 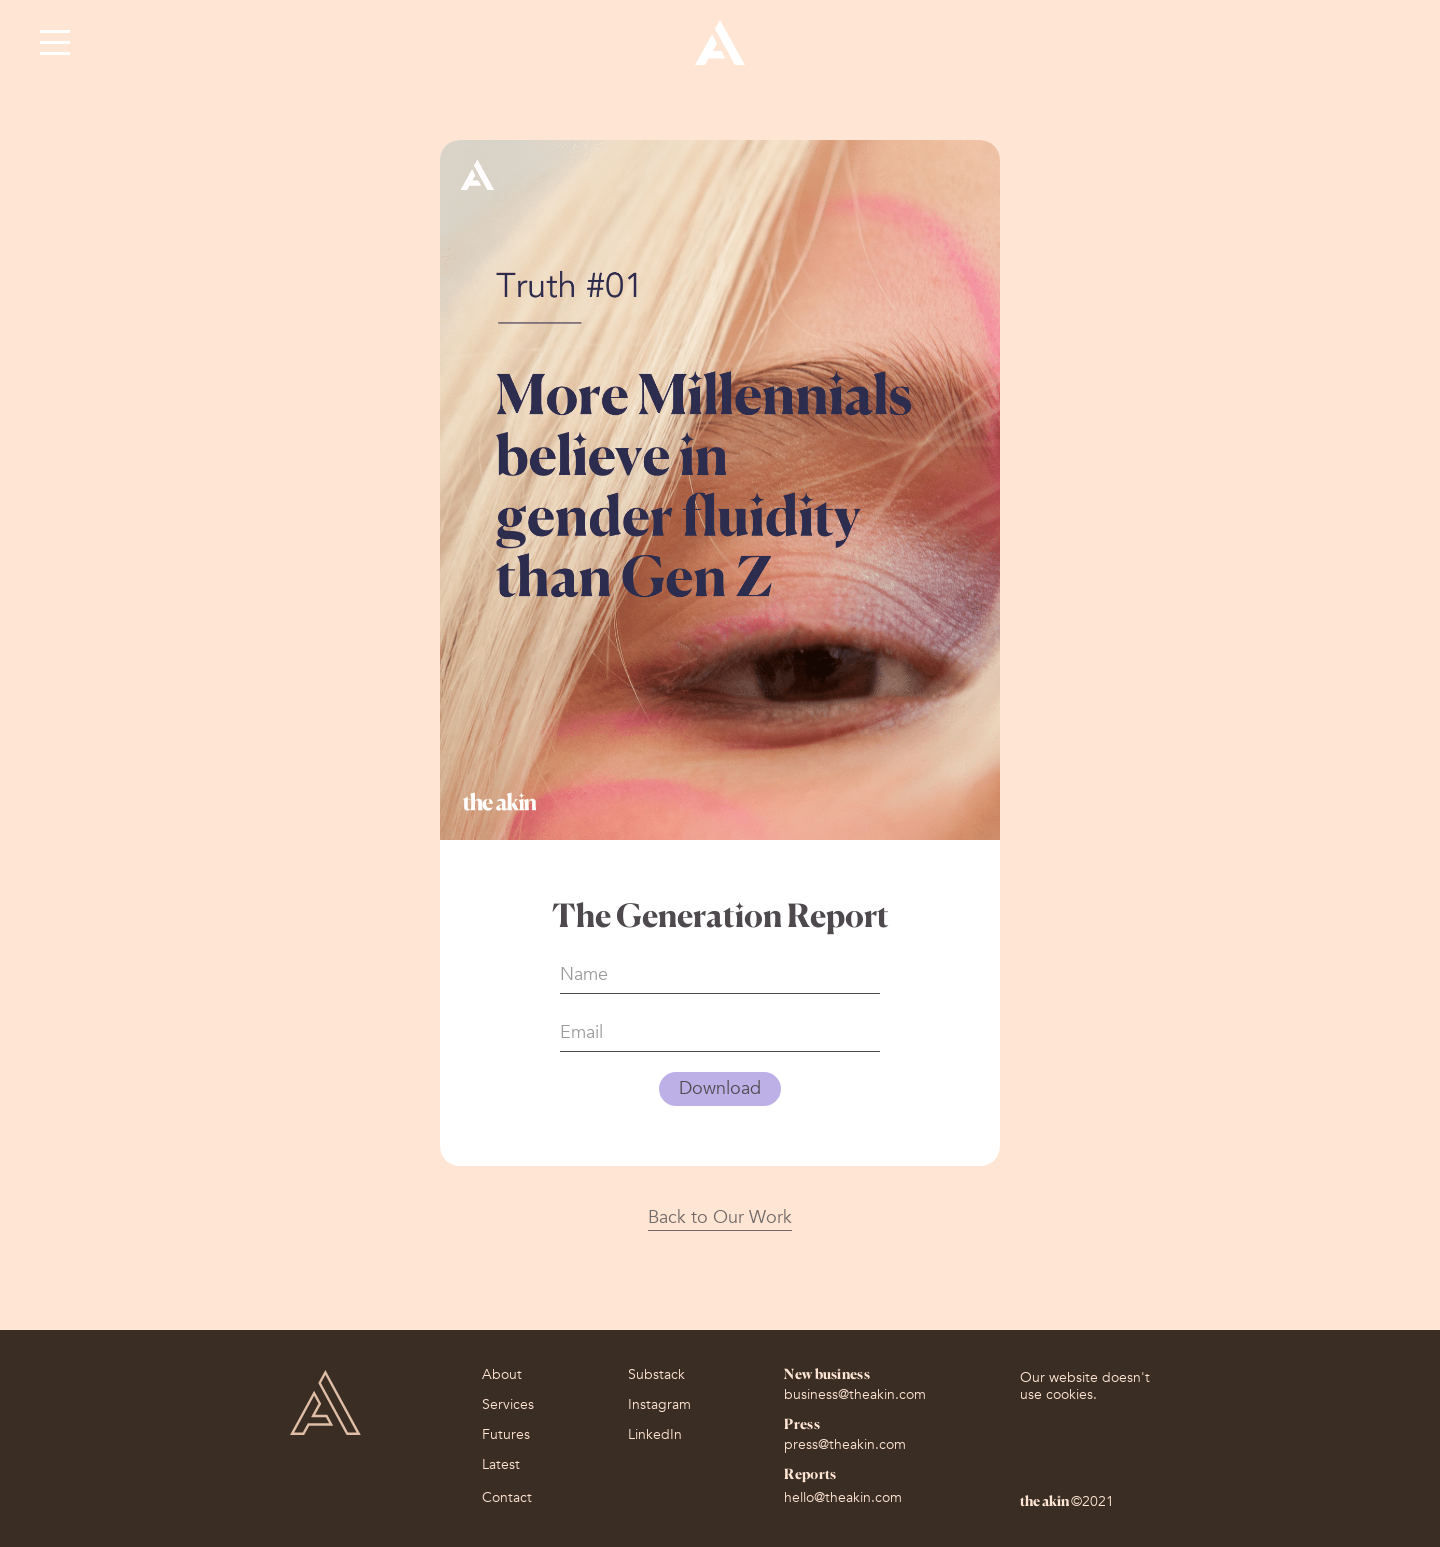 What do you see at coordinates (506, 1437) in the screenshot?
I see `Futures` at bounding box center [506, 1437].